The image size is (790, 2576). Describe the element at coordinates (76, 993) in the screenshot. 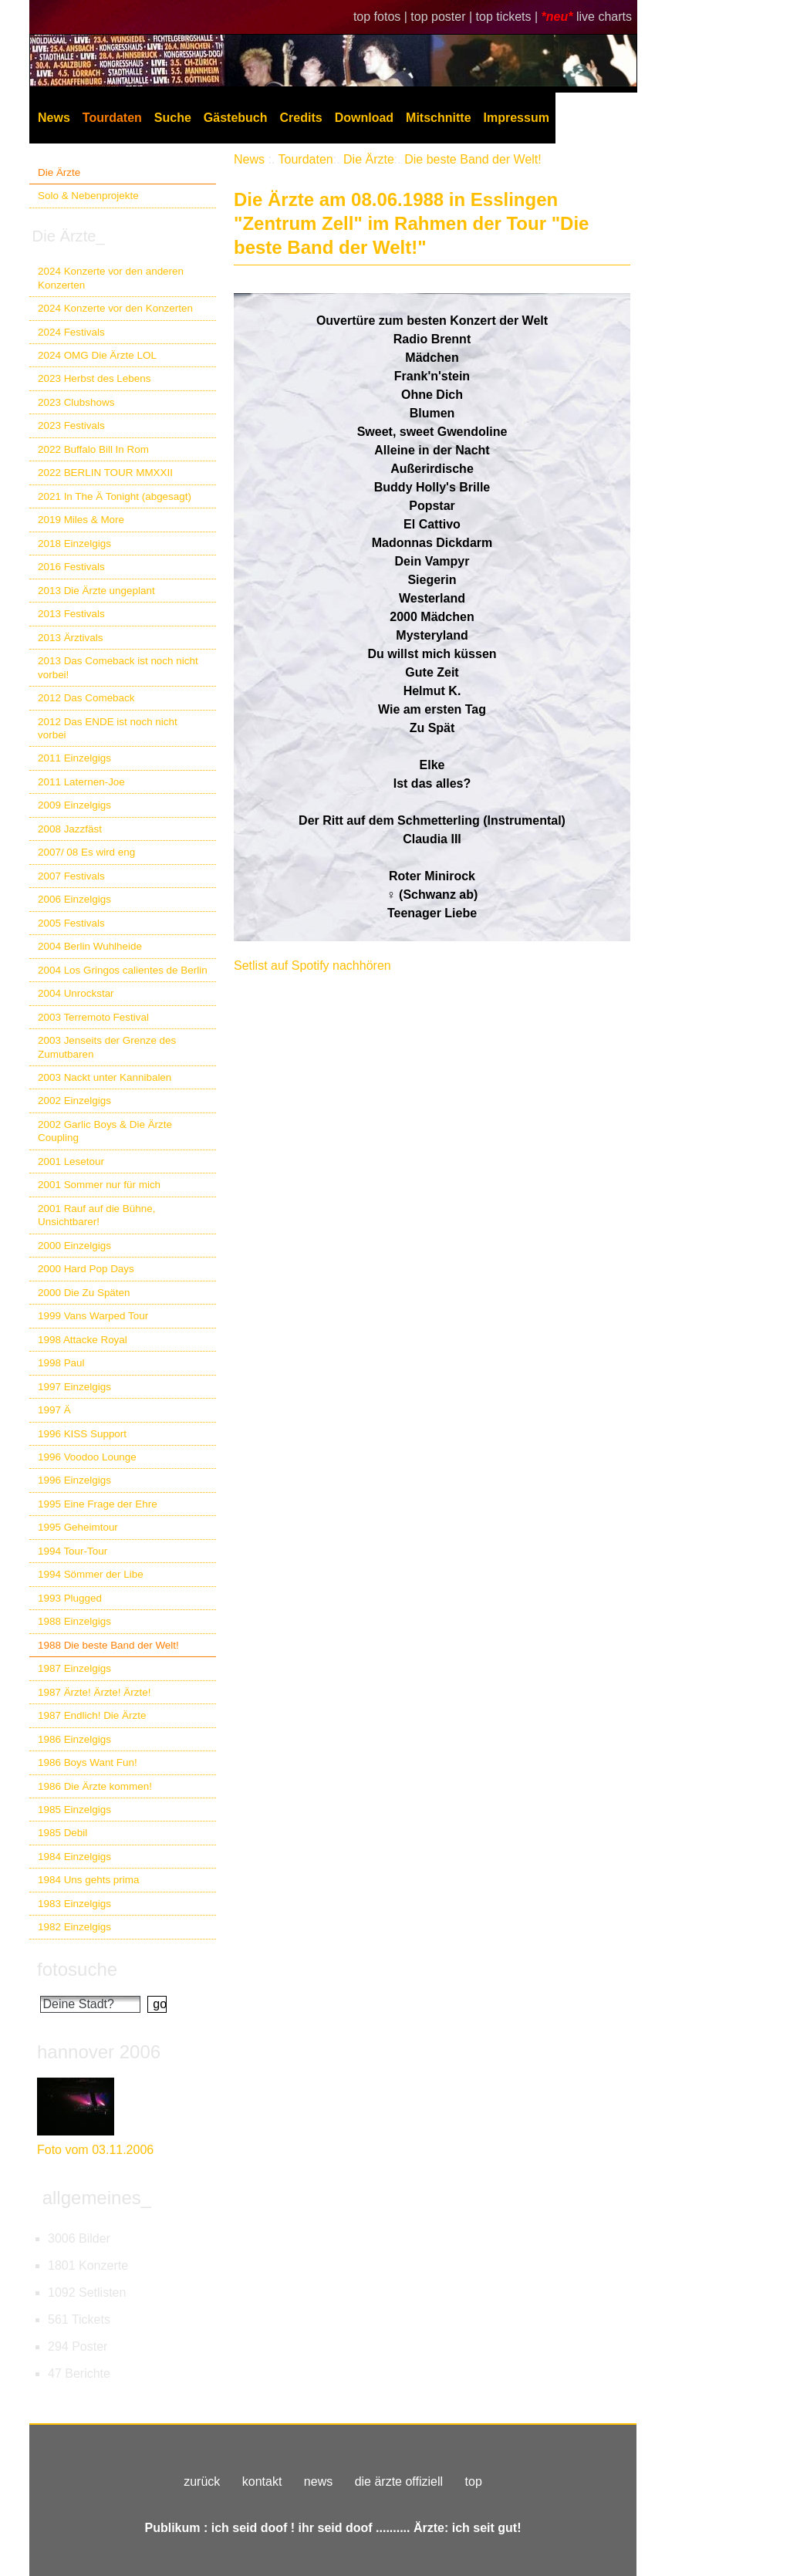

I see `2004 Unrockstar` at that location.